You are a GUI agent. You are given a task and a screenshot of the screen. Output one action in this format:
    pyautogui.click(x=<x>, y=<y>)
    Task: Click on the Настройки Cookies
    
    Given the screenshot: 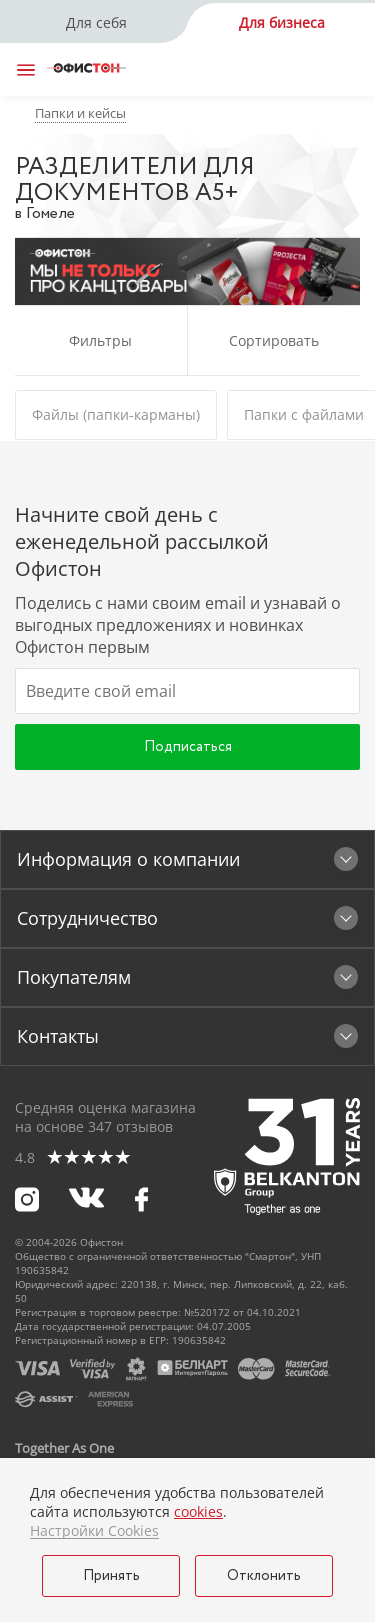 What is the action you would take?
    pyautogui.click(x=94, y=1531)
    